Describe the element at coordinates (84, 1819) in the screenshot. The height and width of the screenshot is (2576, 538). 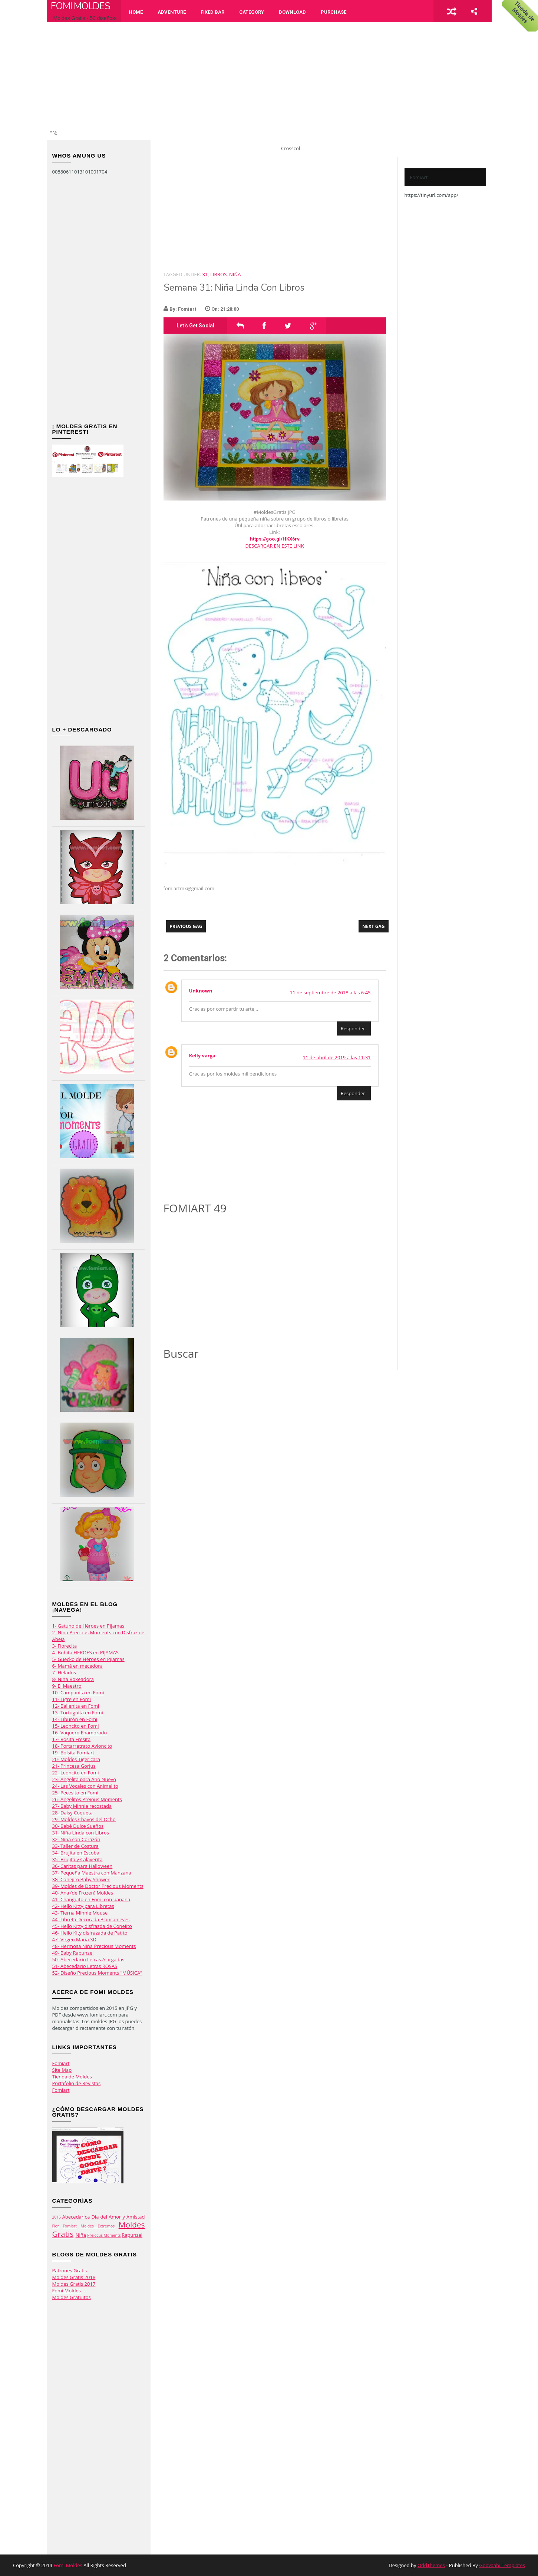
I see `29- Moldes Chavos del Ocho` at that location.